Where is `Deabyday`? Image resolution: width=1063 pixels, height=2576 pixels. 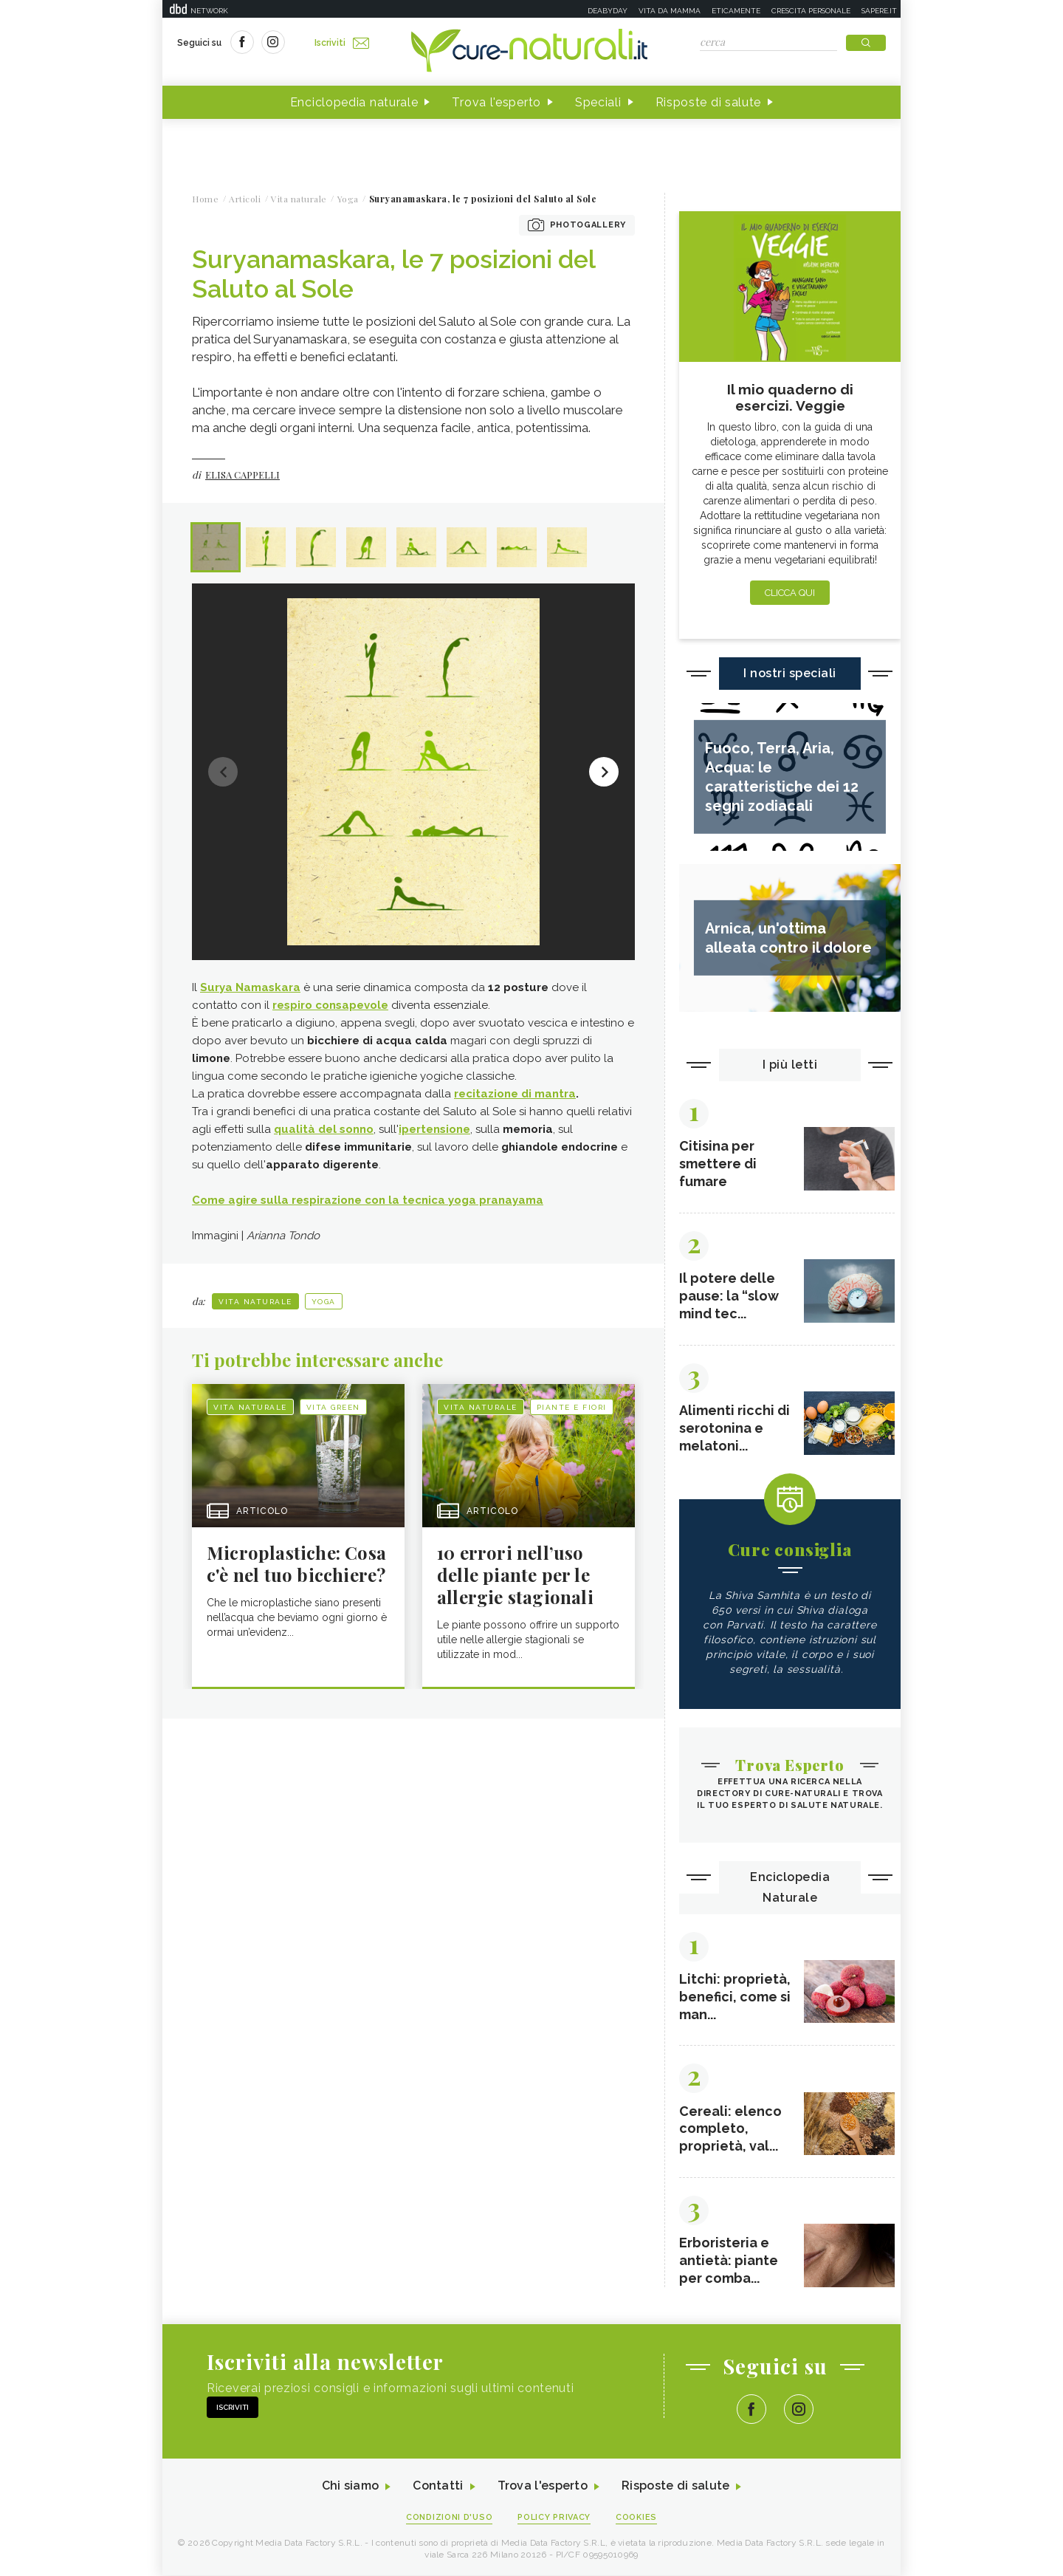 Deabyday is located at coordinates (607, 11).